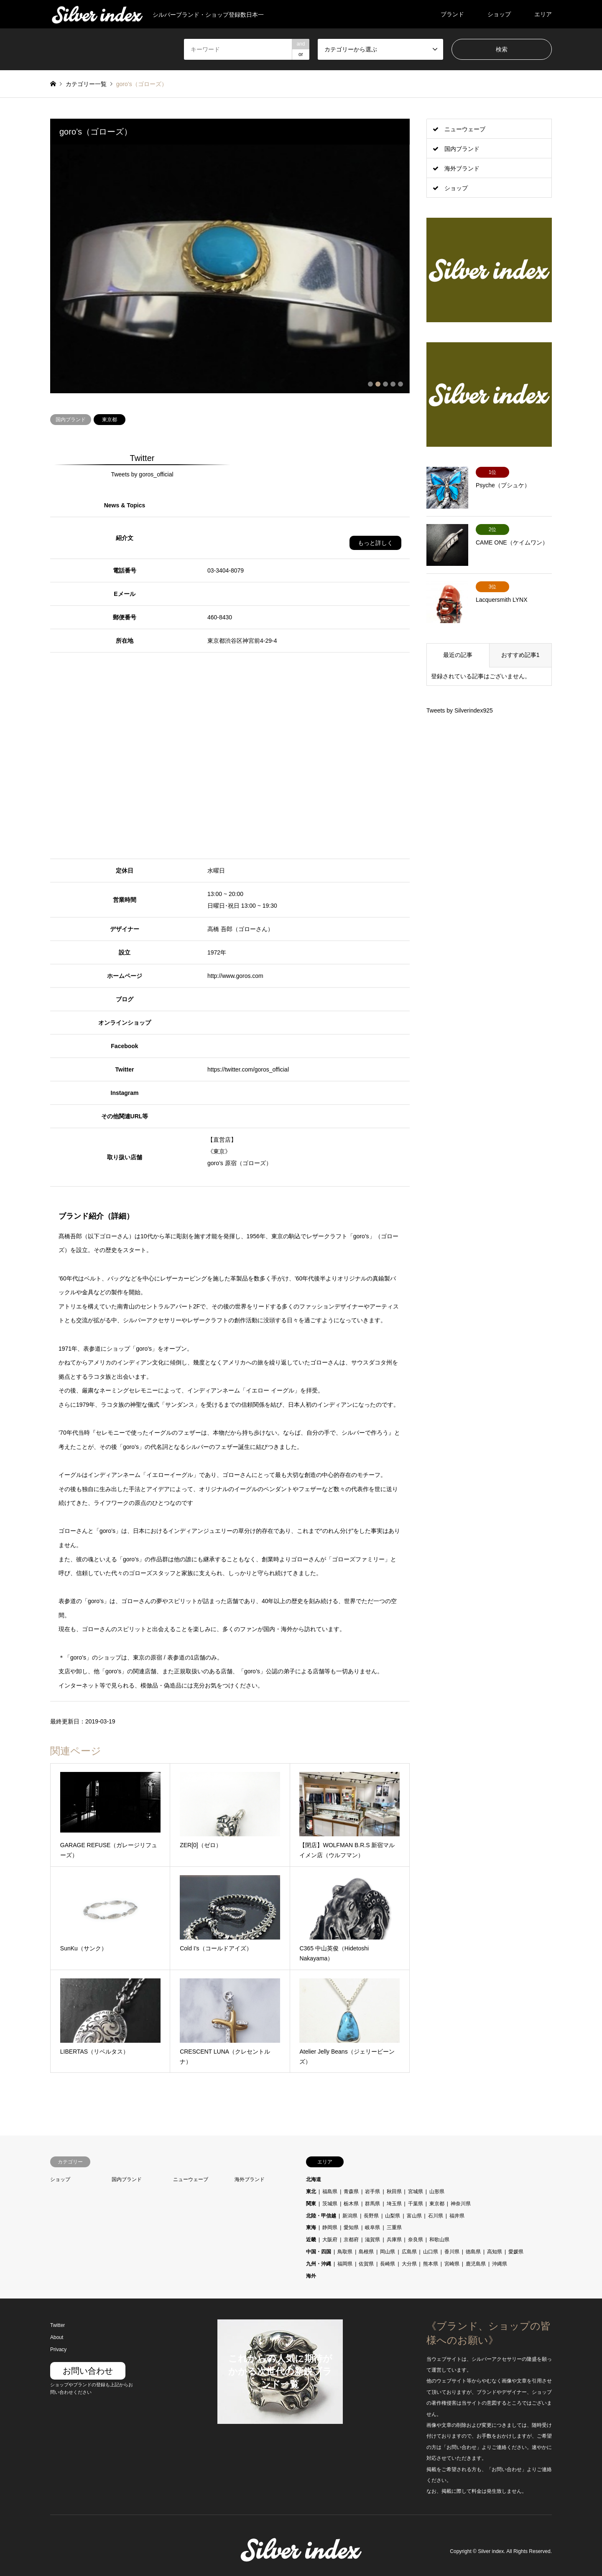  I want to click on 3 [button], so click(385, 382).